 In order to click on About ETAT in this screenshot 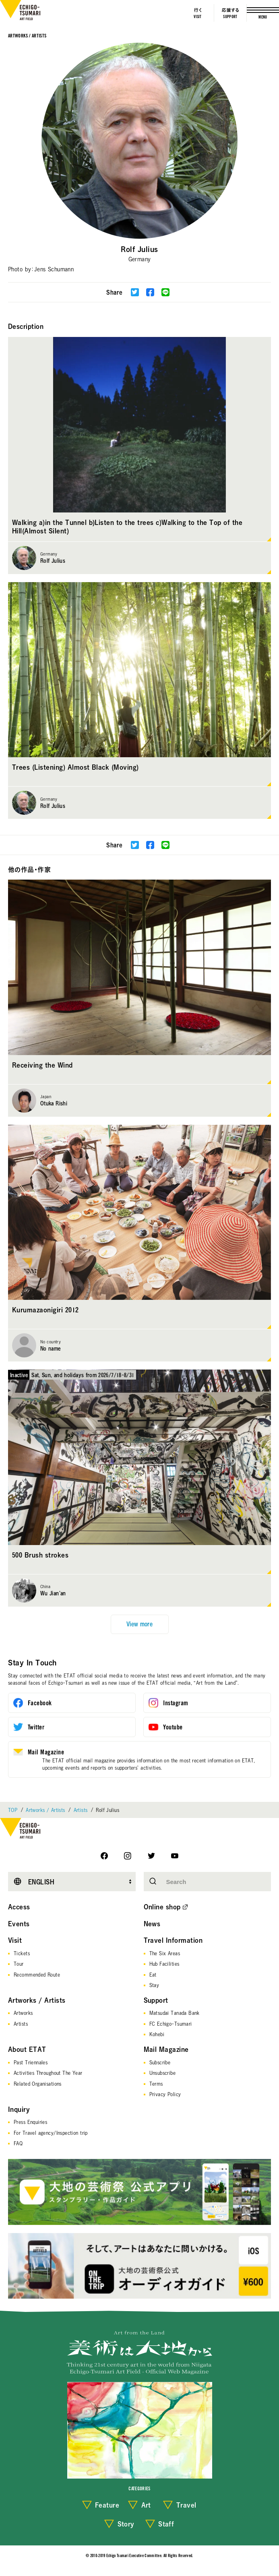, I will do `click(27, 2049)`.